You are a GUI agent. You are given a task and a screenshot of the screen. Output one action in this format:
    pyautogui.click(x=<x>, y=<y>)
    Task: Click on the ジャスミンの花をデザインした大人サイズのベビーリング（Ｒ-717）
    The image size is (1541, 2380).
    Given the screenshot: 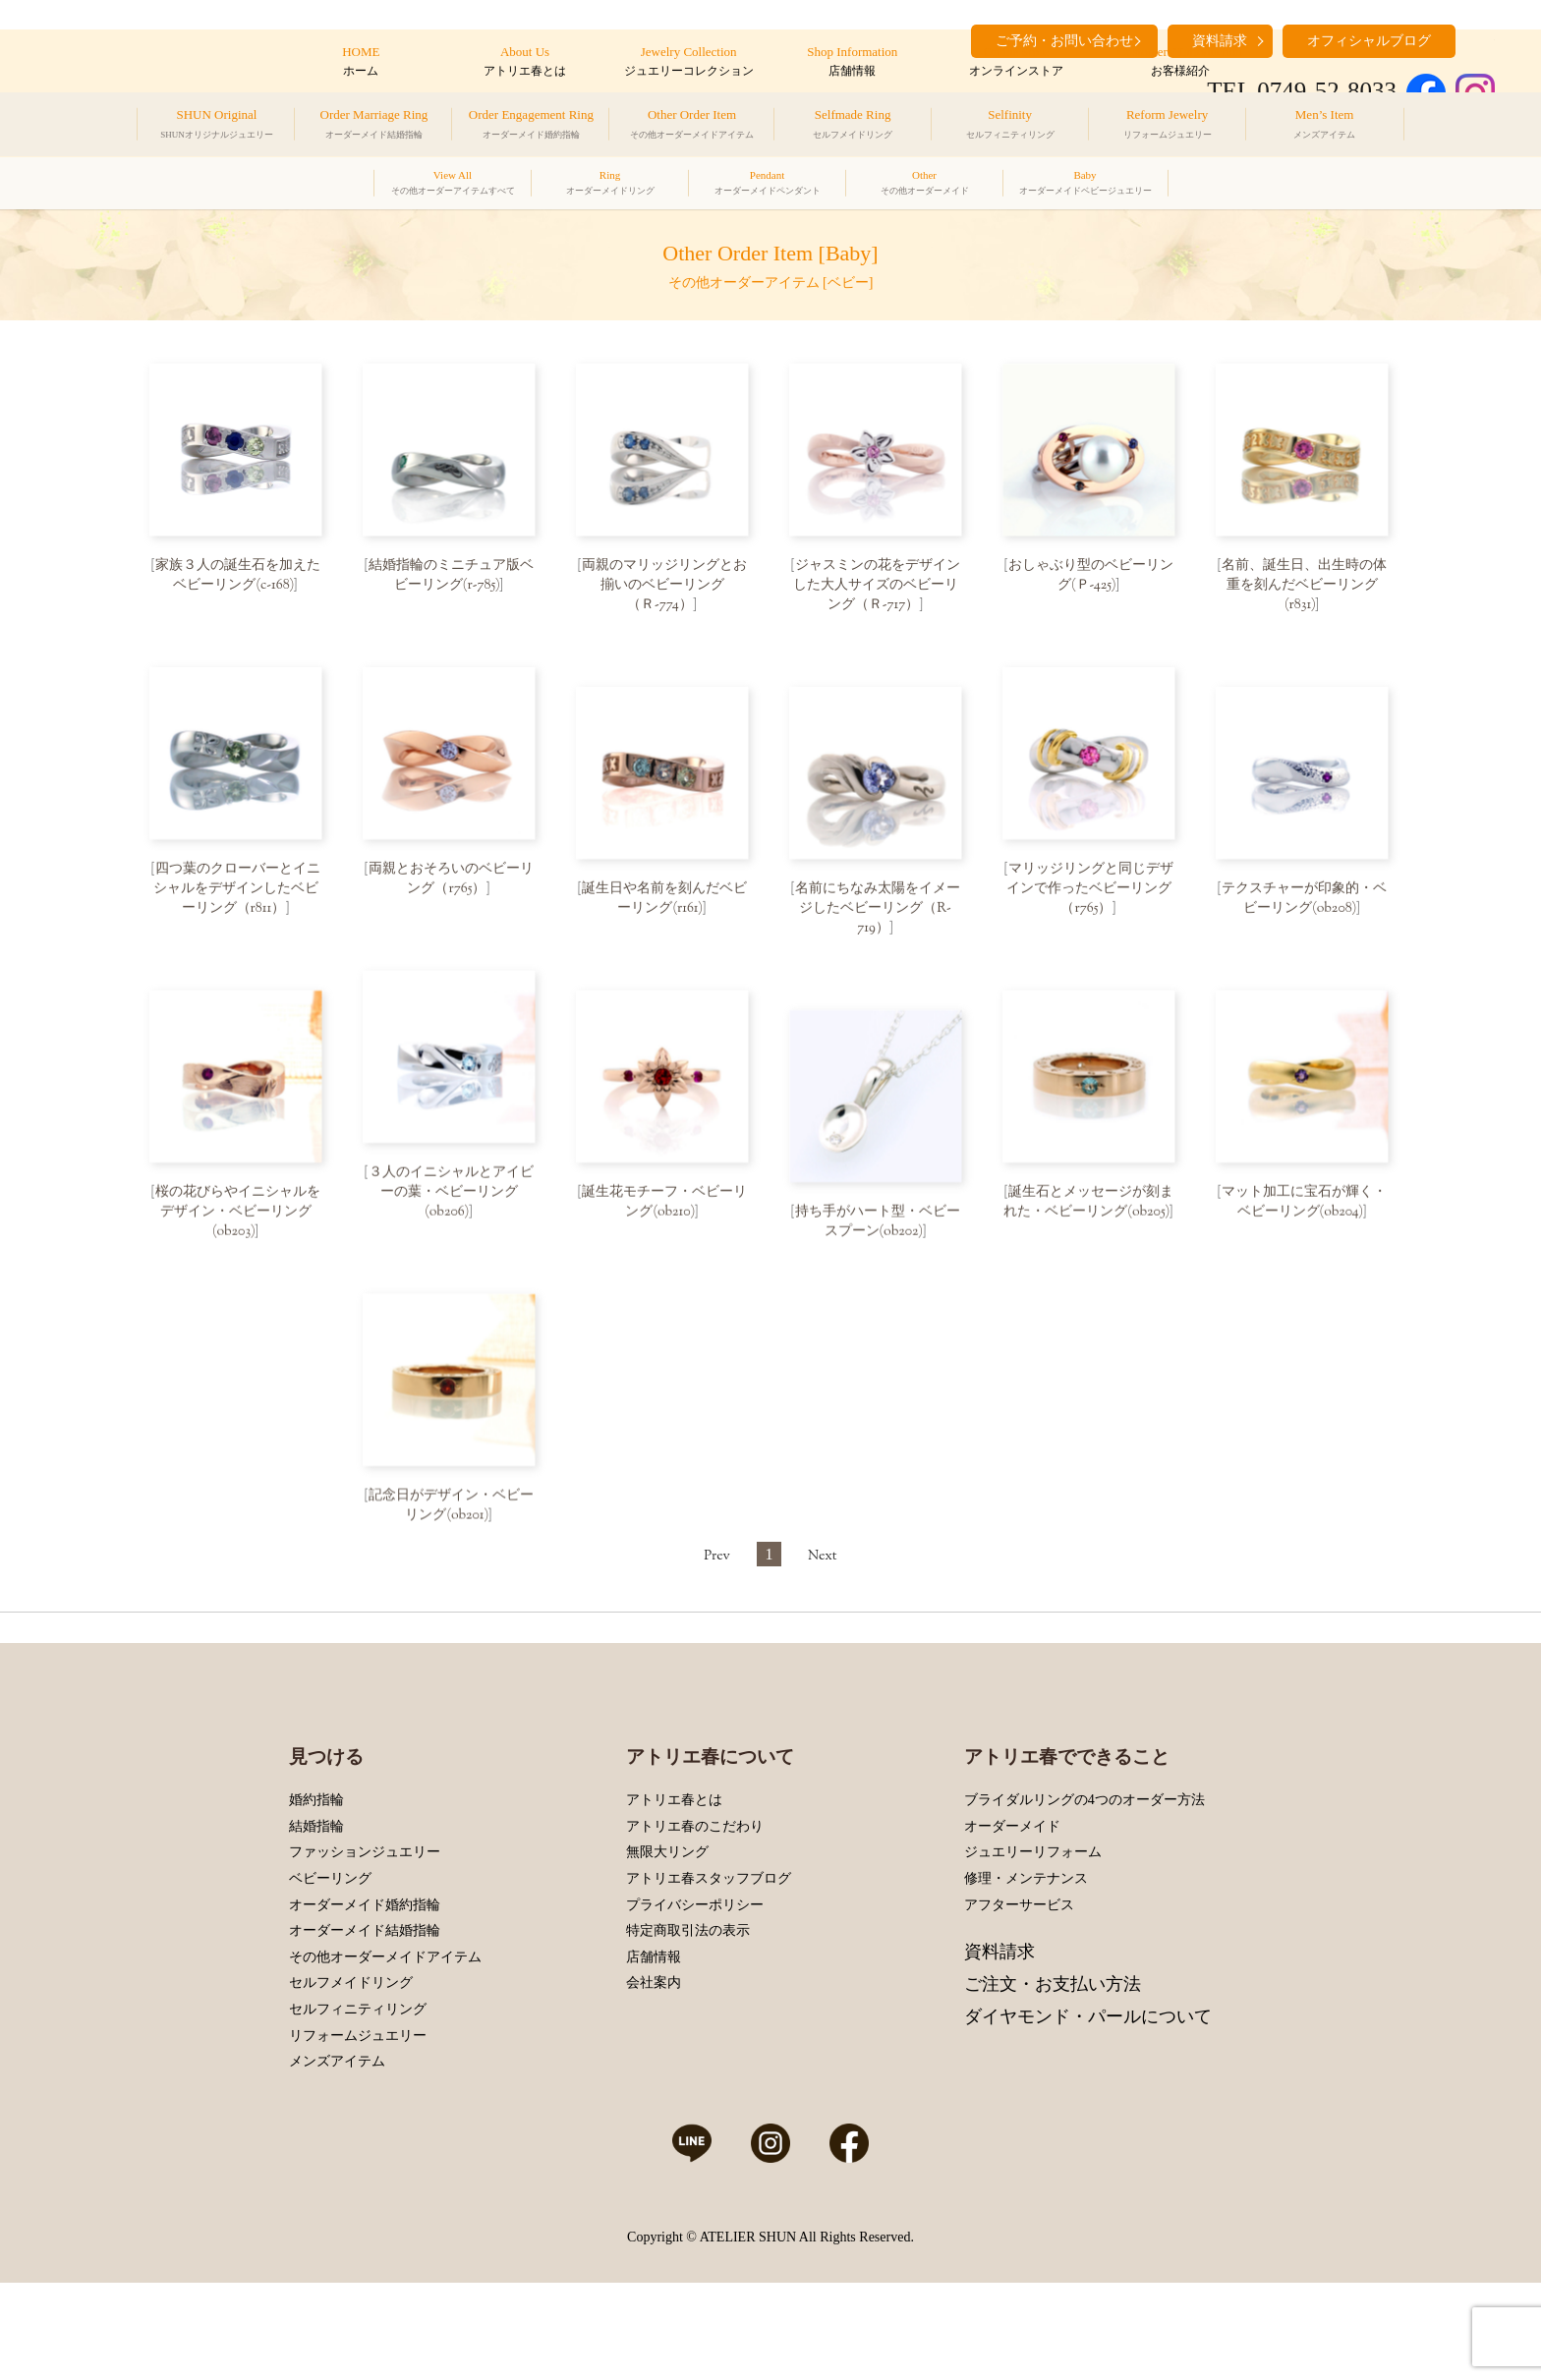 What is the action you would take?
    pyautogui.click(x=876, y=585)
    